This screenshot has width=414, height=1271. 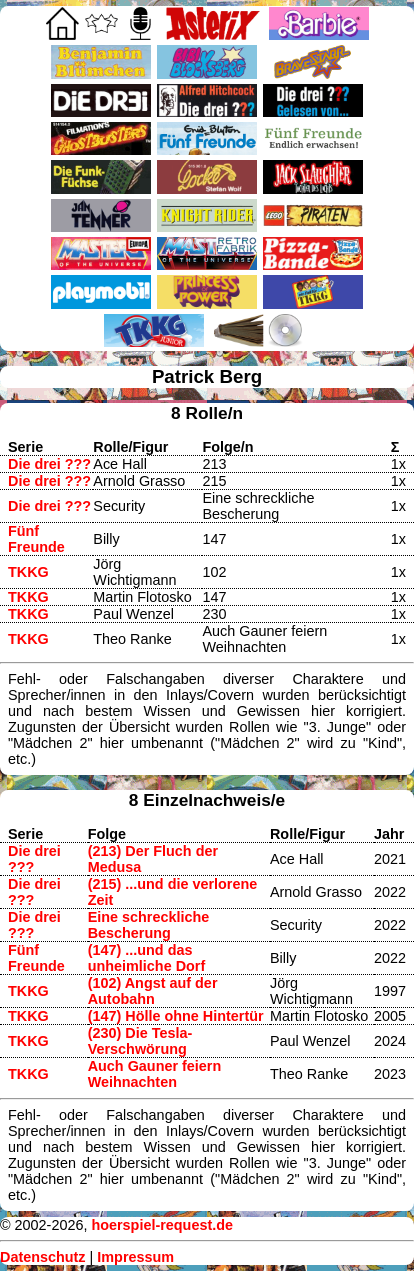 I want to click on TKKG, so click(x=28, y=572).